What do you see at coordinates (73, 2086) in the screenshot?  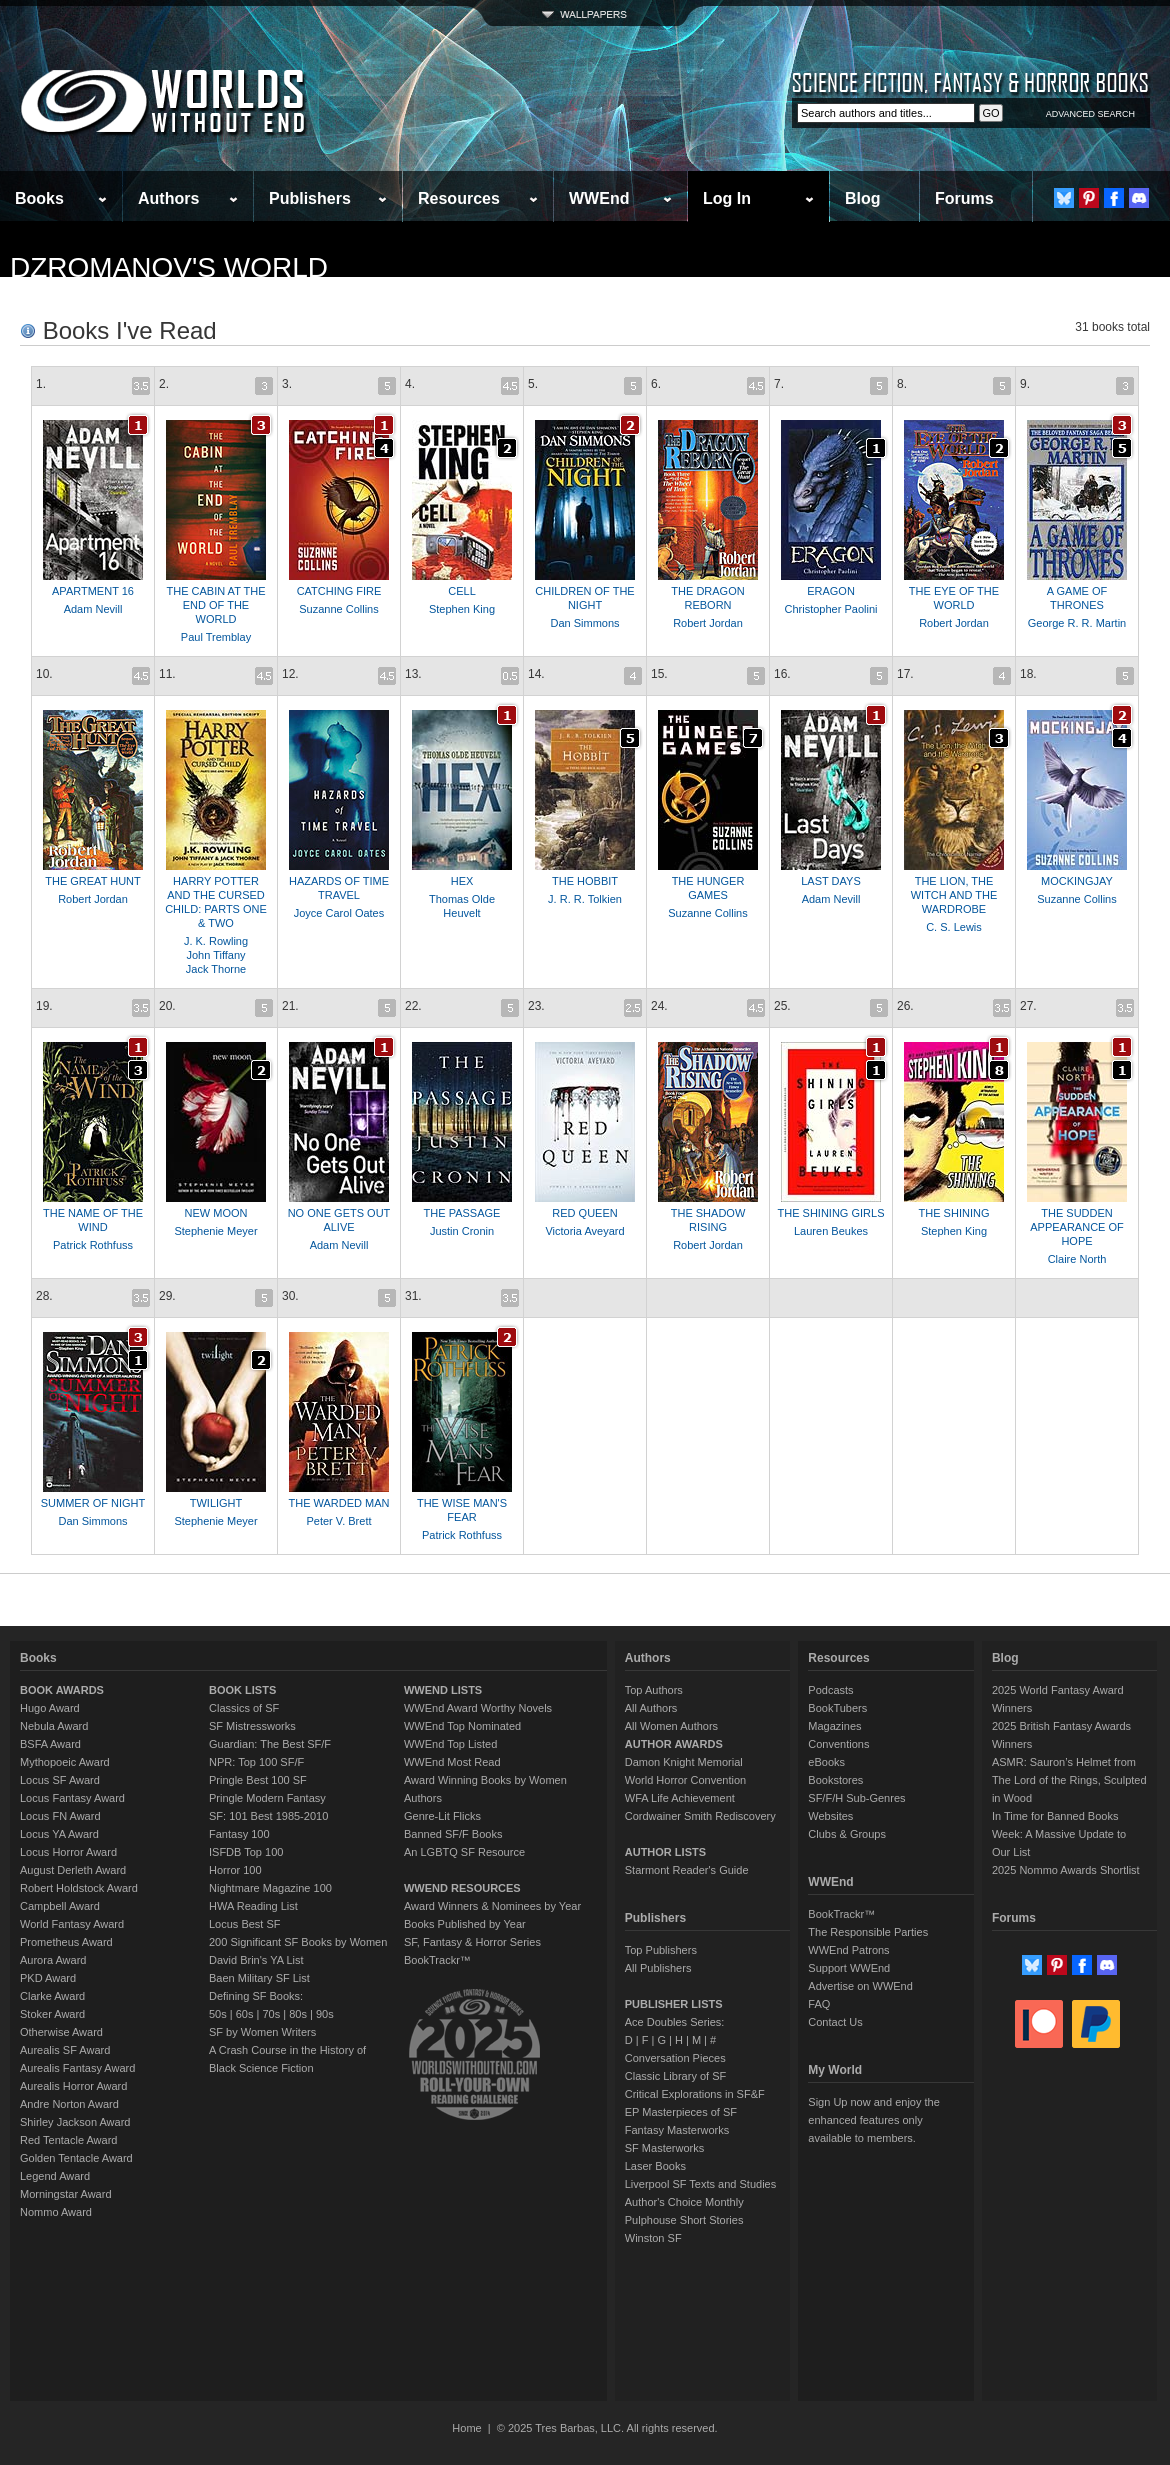 I see `Aurealis Horror Award` at bounding box center [73, 2086].